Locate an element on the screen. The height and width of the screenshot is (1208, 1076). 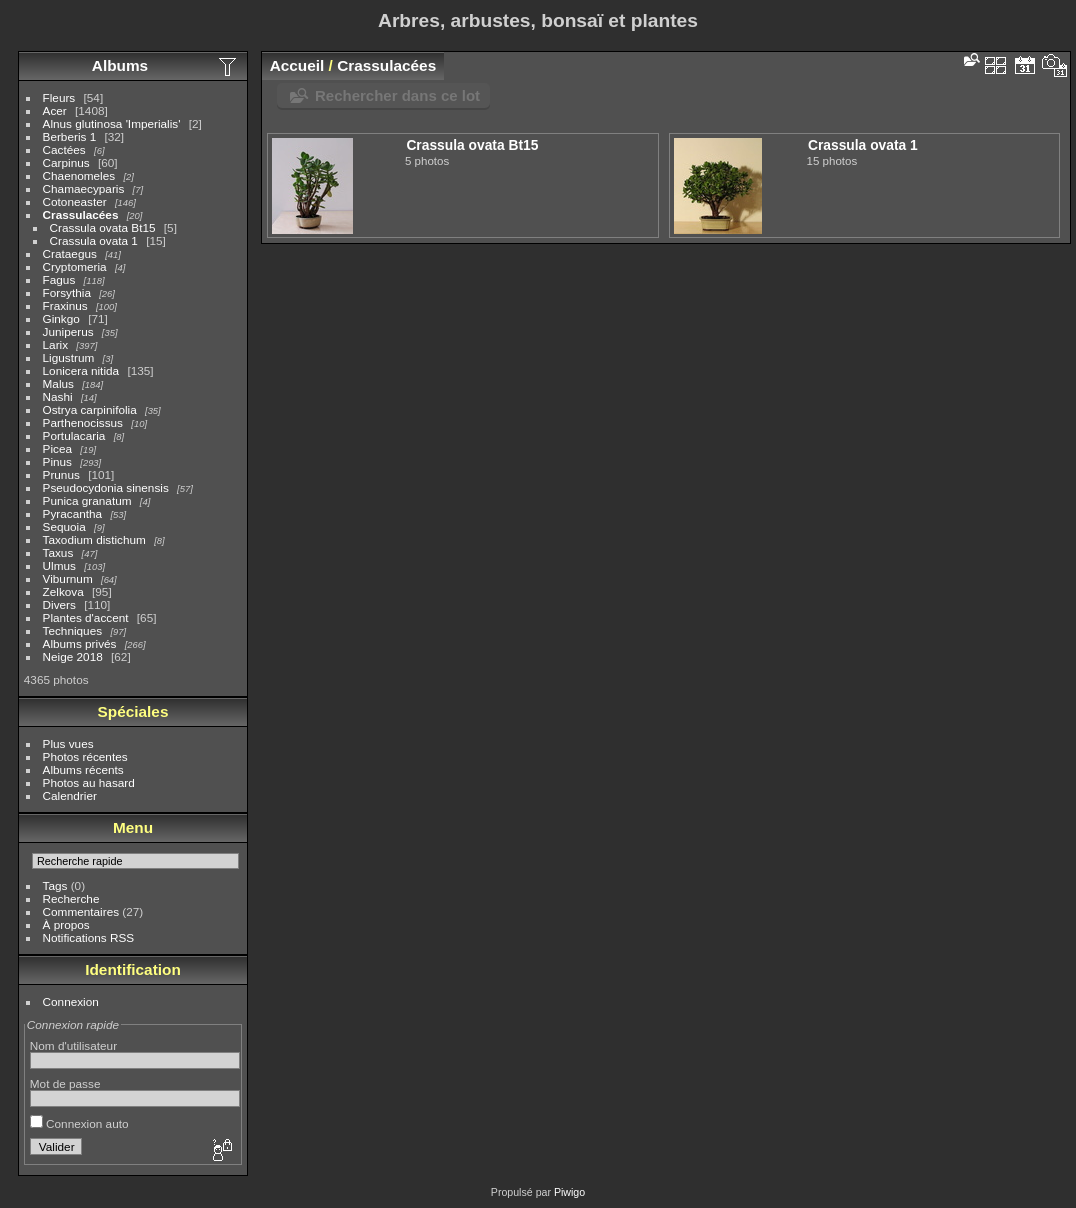
Pinus is located at coordinates (57, 461).